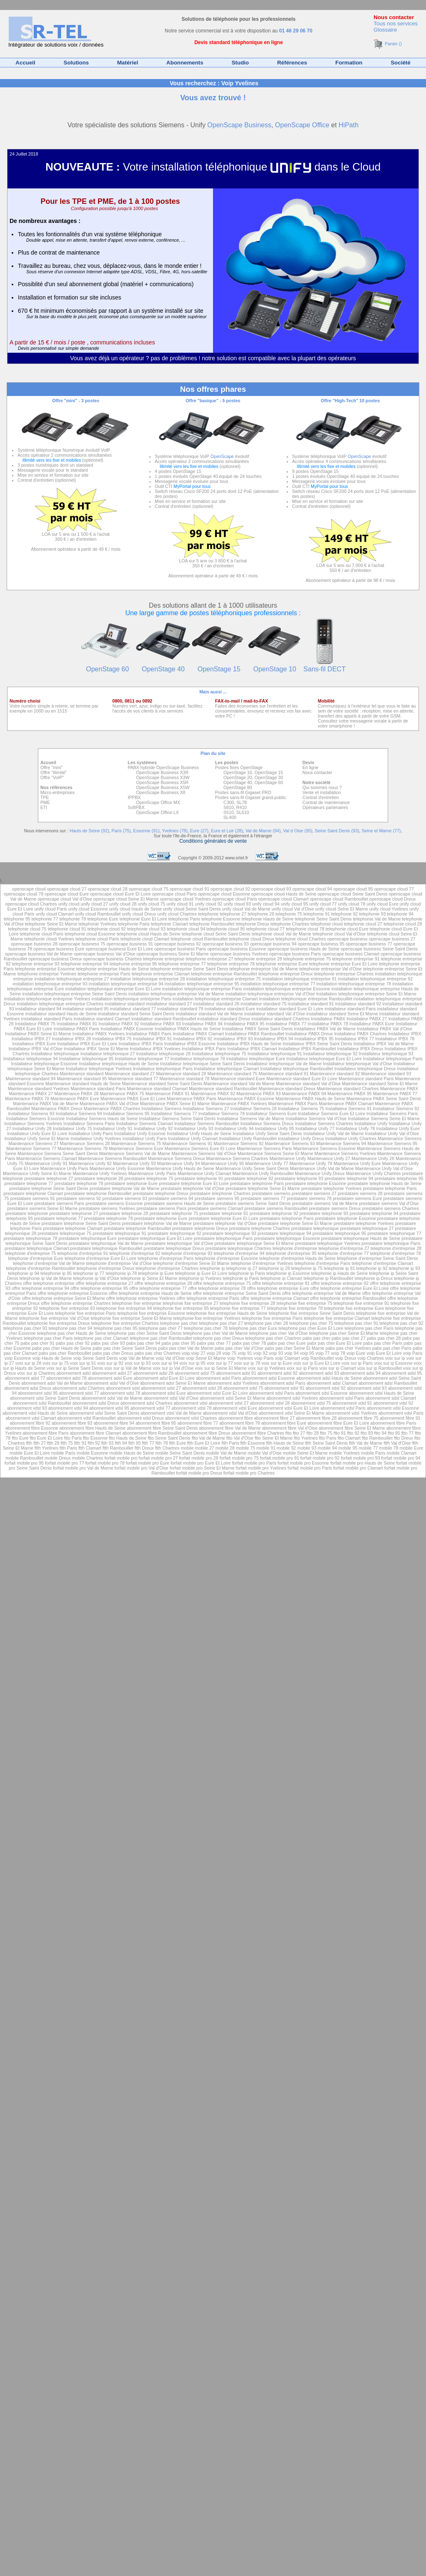 Image resolution: width=426 pixels, height=2576 pixels. What do you see at coordinates (98, 913) in the screenshot?
I see `unify cloud Rambouillet` at bounding box center [98, 913].